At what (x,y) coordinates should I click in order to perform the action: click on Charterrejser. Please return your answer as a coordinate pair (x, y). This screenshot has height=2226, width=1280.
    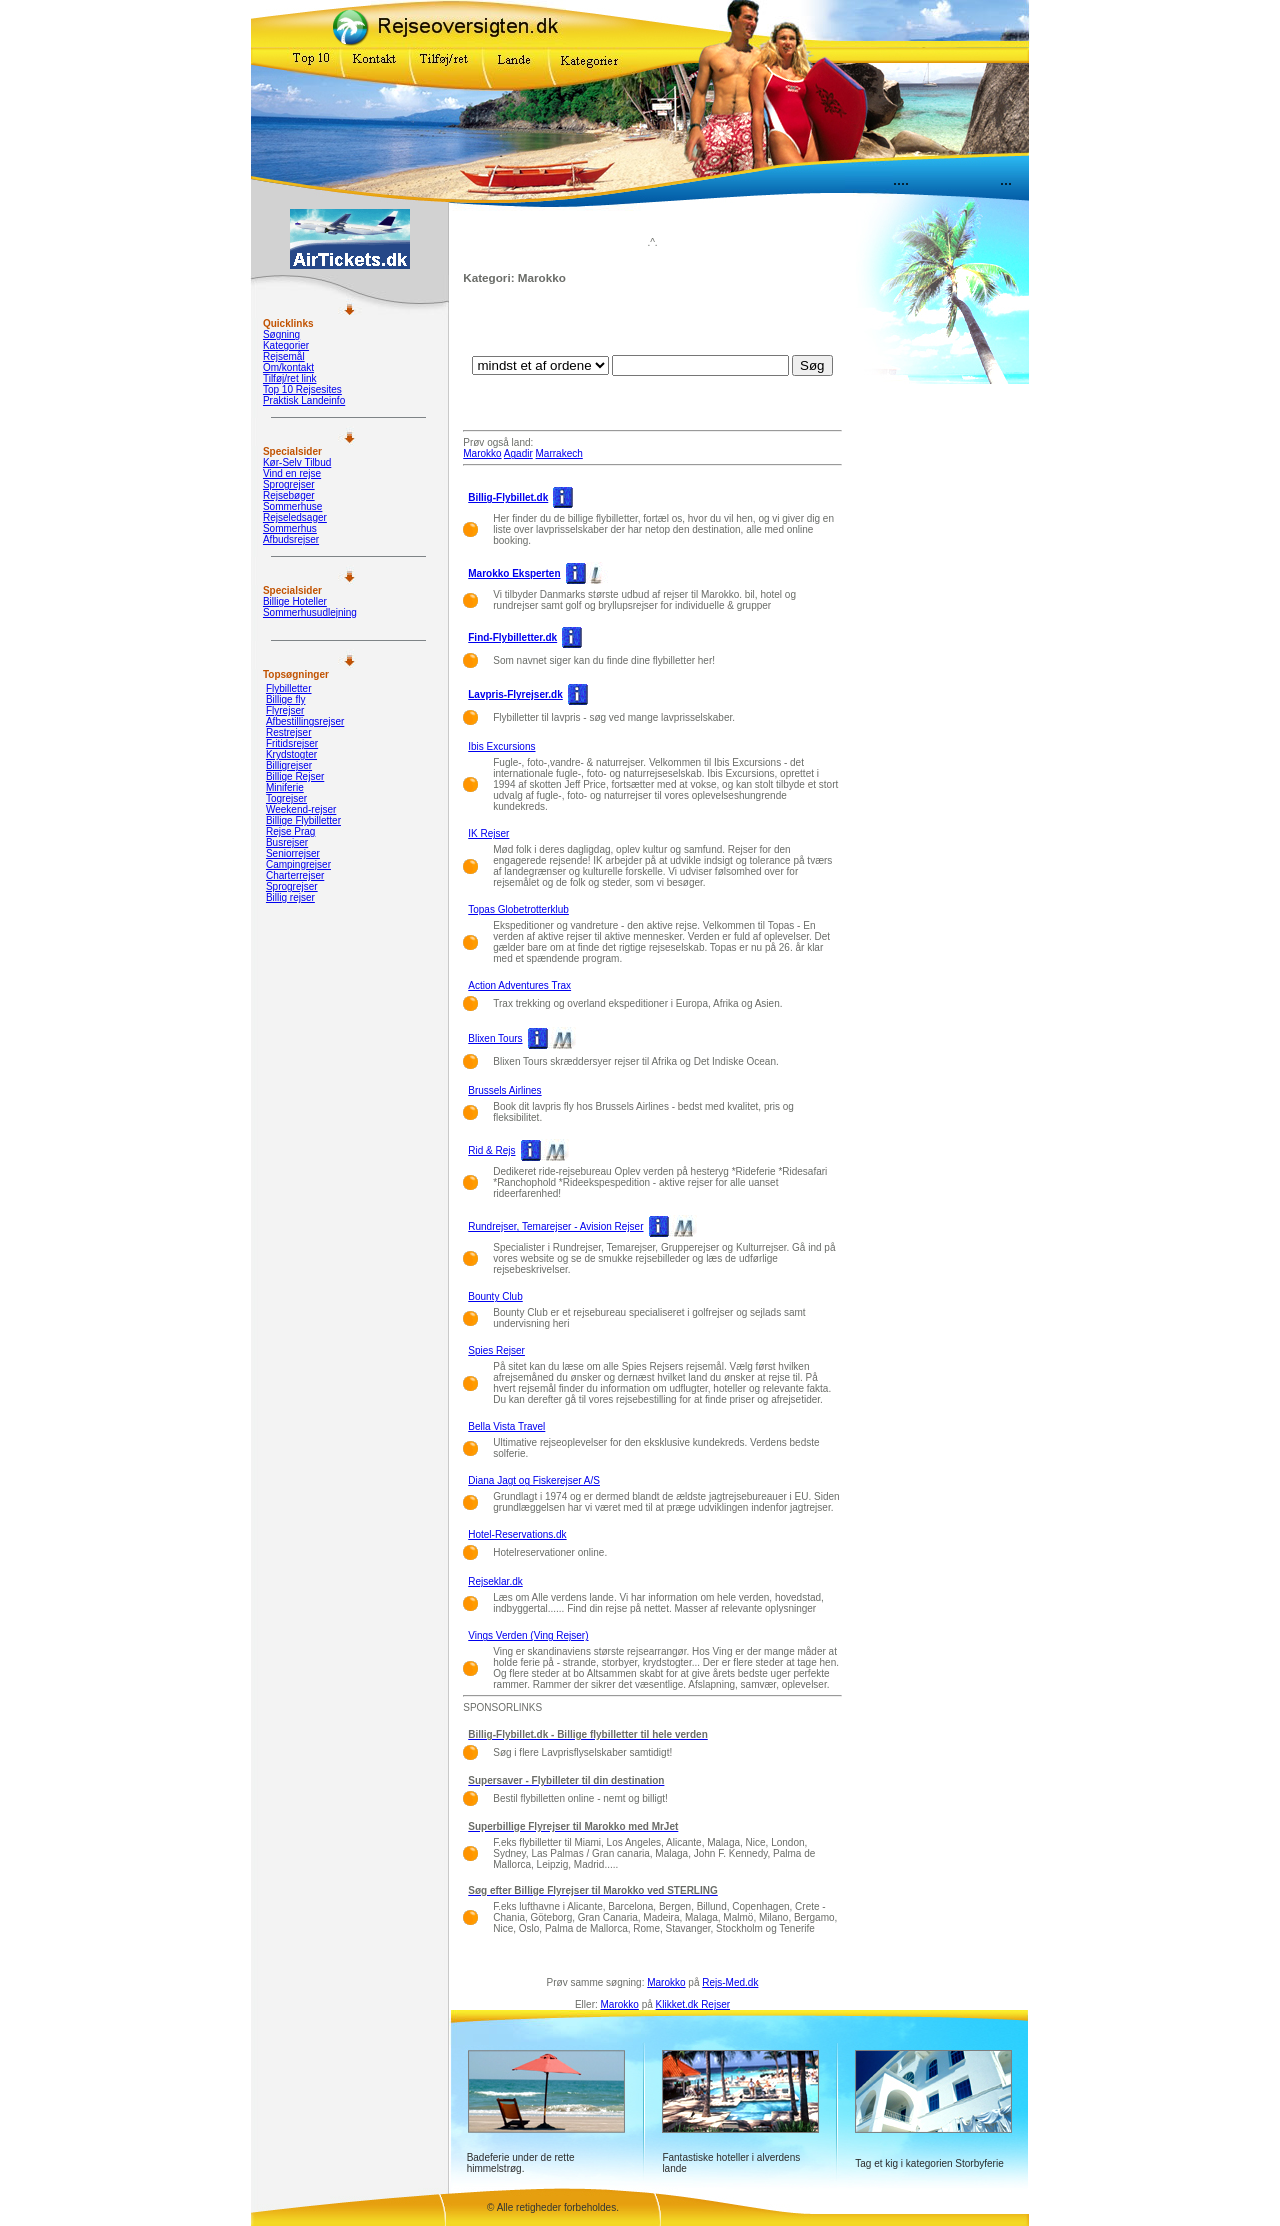
    Looking at the image, I should click on (295, 875).